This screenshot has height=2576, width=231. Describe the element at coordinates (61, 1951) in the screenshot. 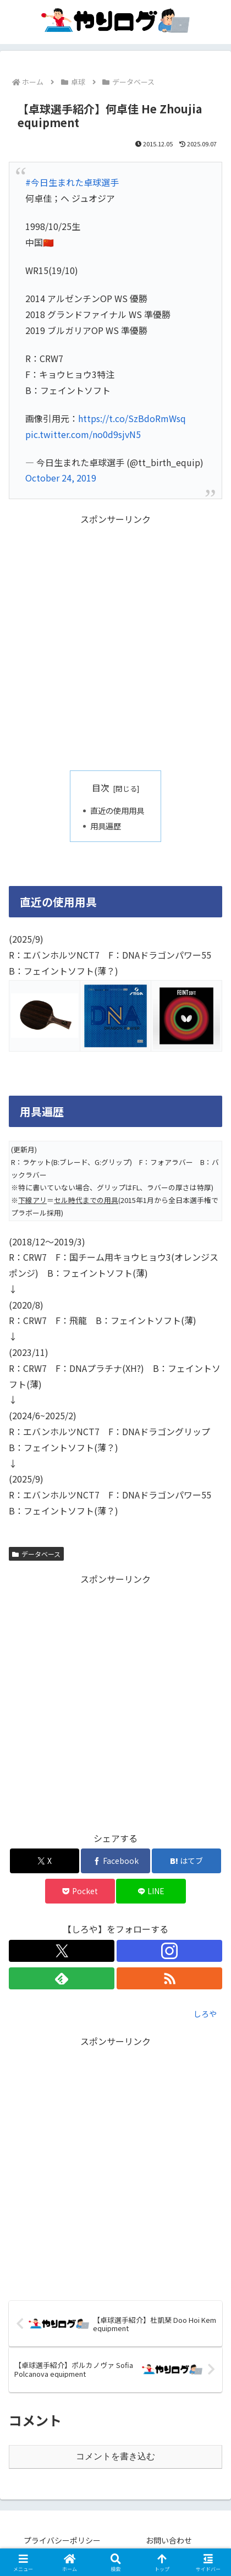

I see `[Xをフォロー]` at that location.